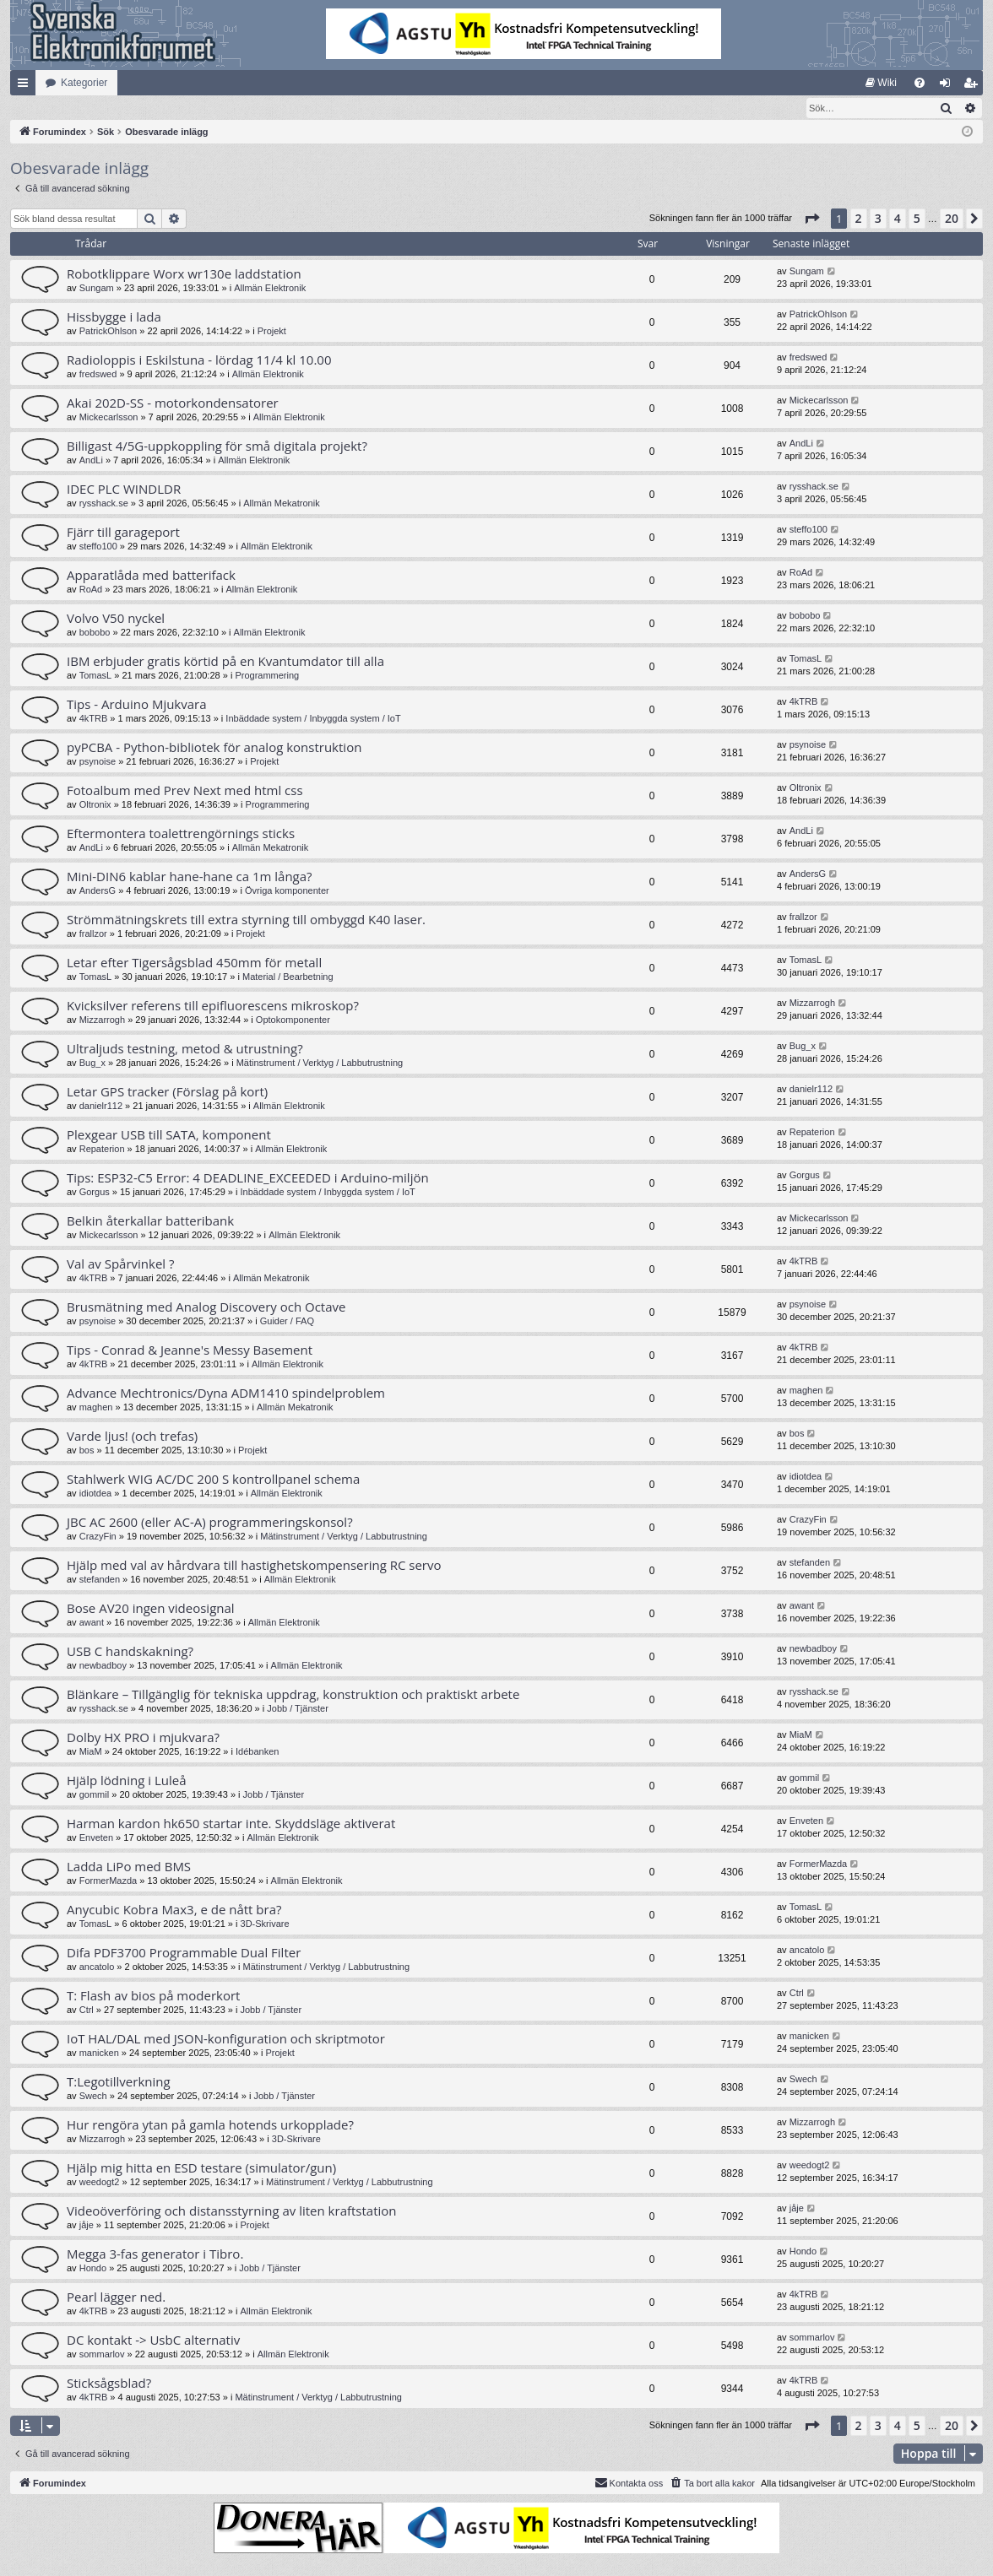 Image resolution: width=993 pixels, height=2576 pixels. What do you see at coordinates (116, 618) in the screenshot?
I see `Volvo V50 nyckel` at bounding box center [116, 618].